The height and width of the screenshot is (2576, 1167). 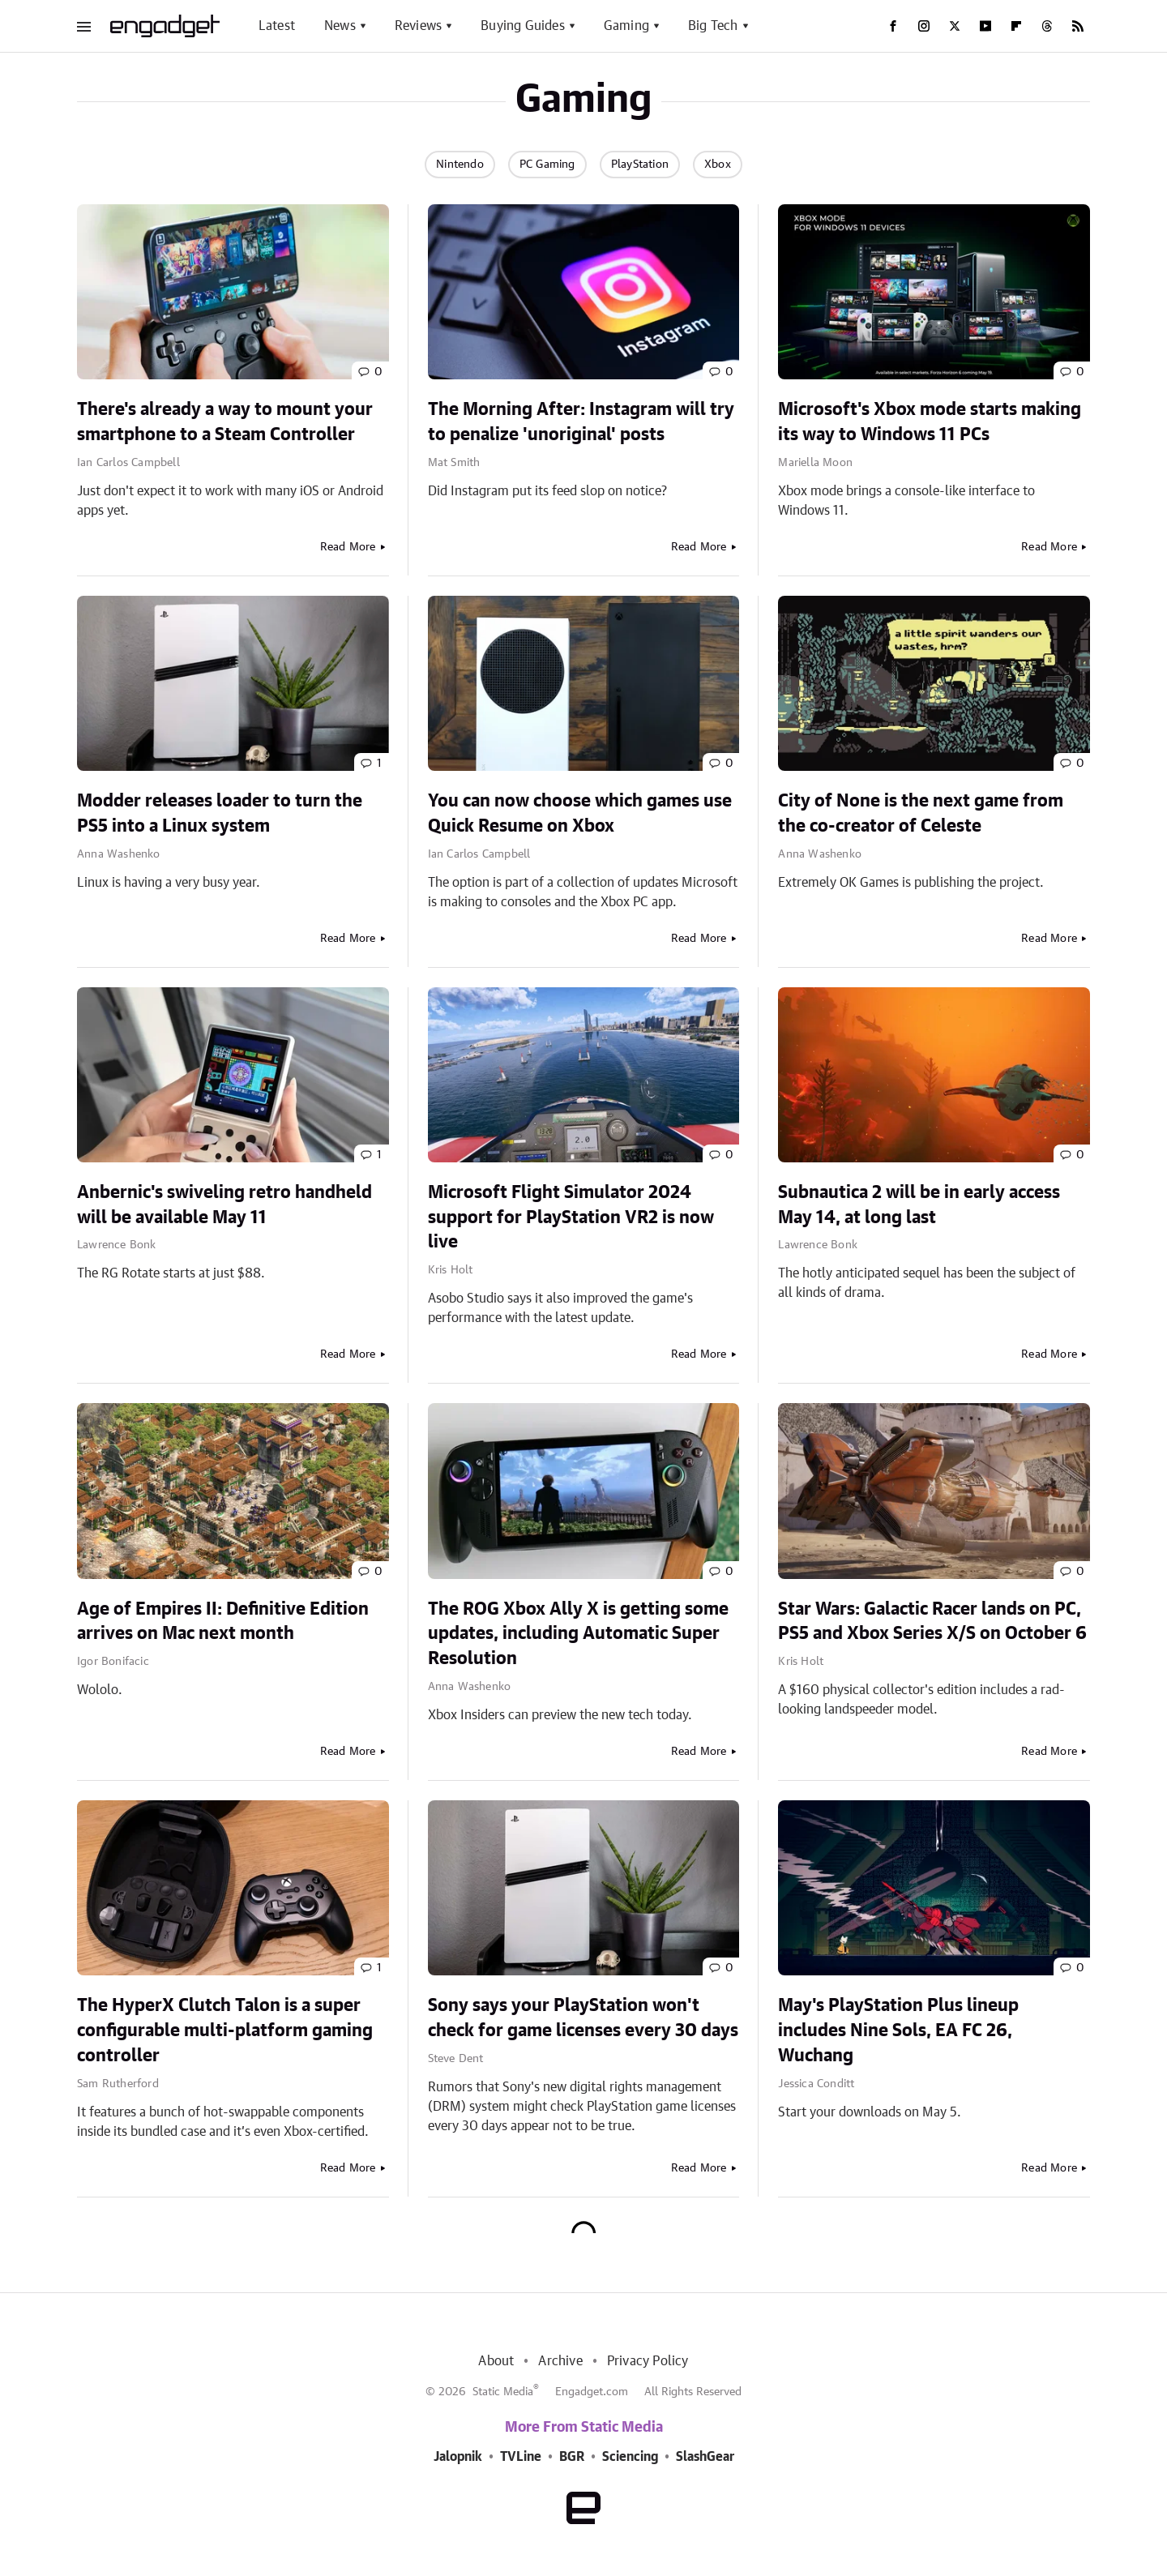 What do you see at coordinates (581, 421) in the screenshot?
I see `The Morning After: Instagram will try to penalize 'unoriginal' posts` at bounding box center [581, 421].